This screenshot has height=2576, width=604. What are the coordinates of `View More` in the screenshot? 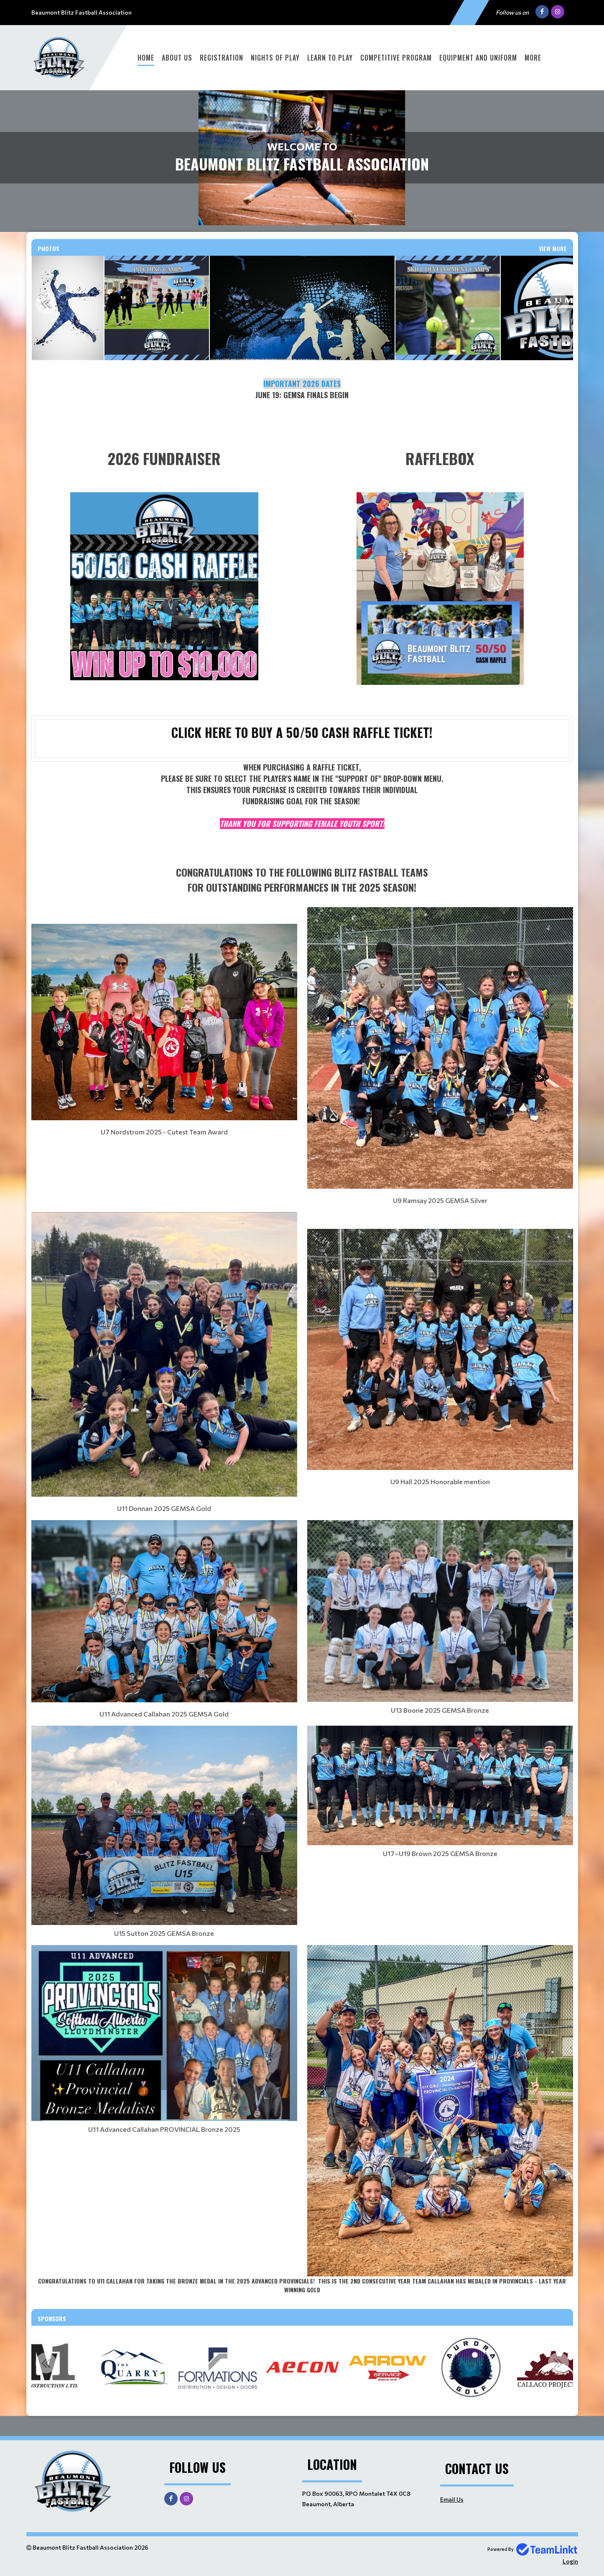 It's located at (553, 248).